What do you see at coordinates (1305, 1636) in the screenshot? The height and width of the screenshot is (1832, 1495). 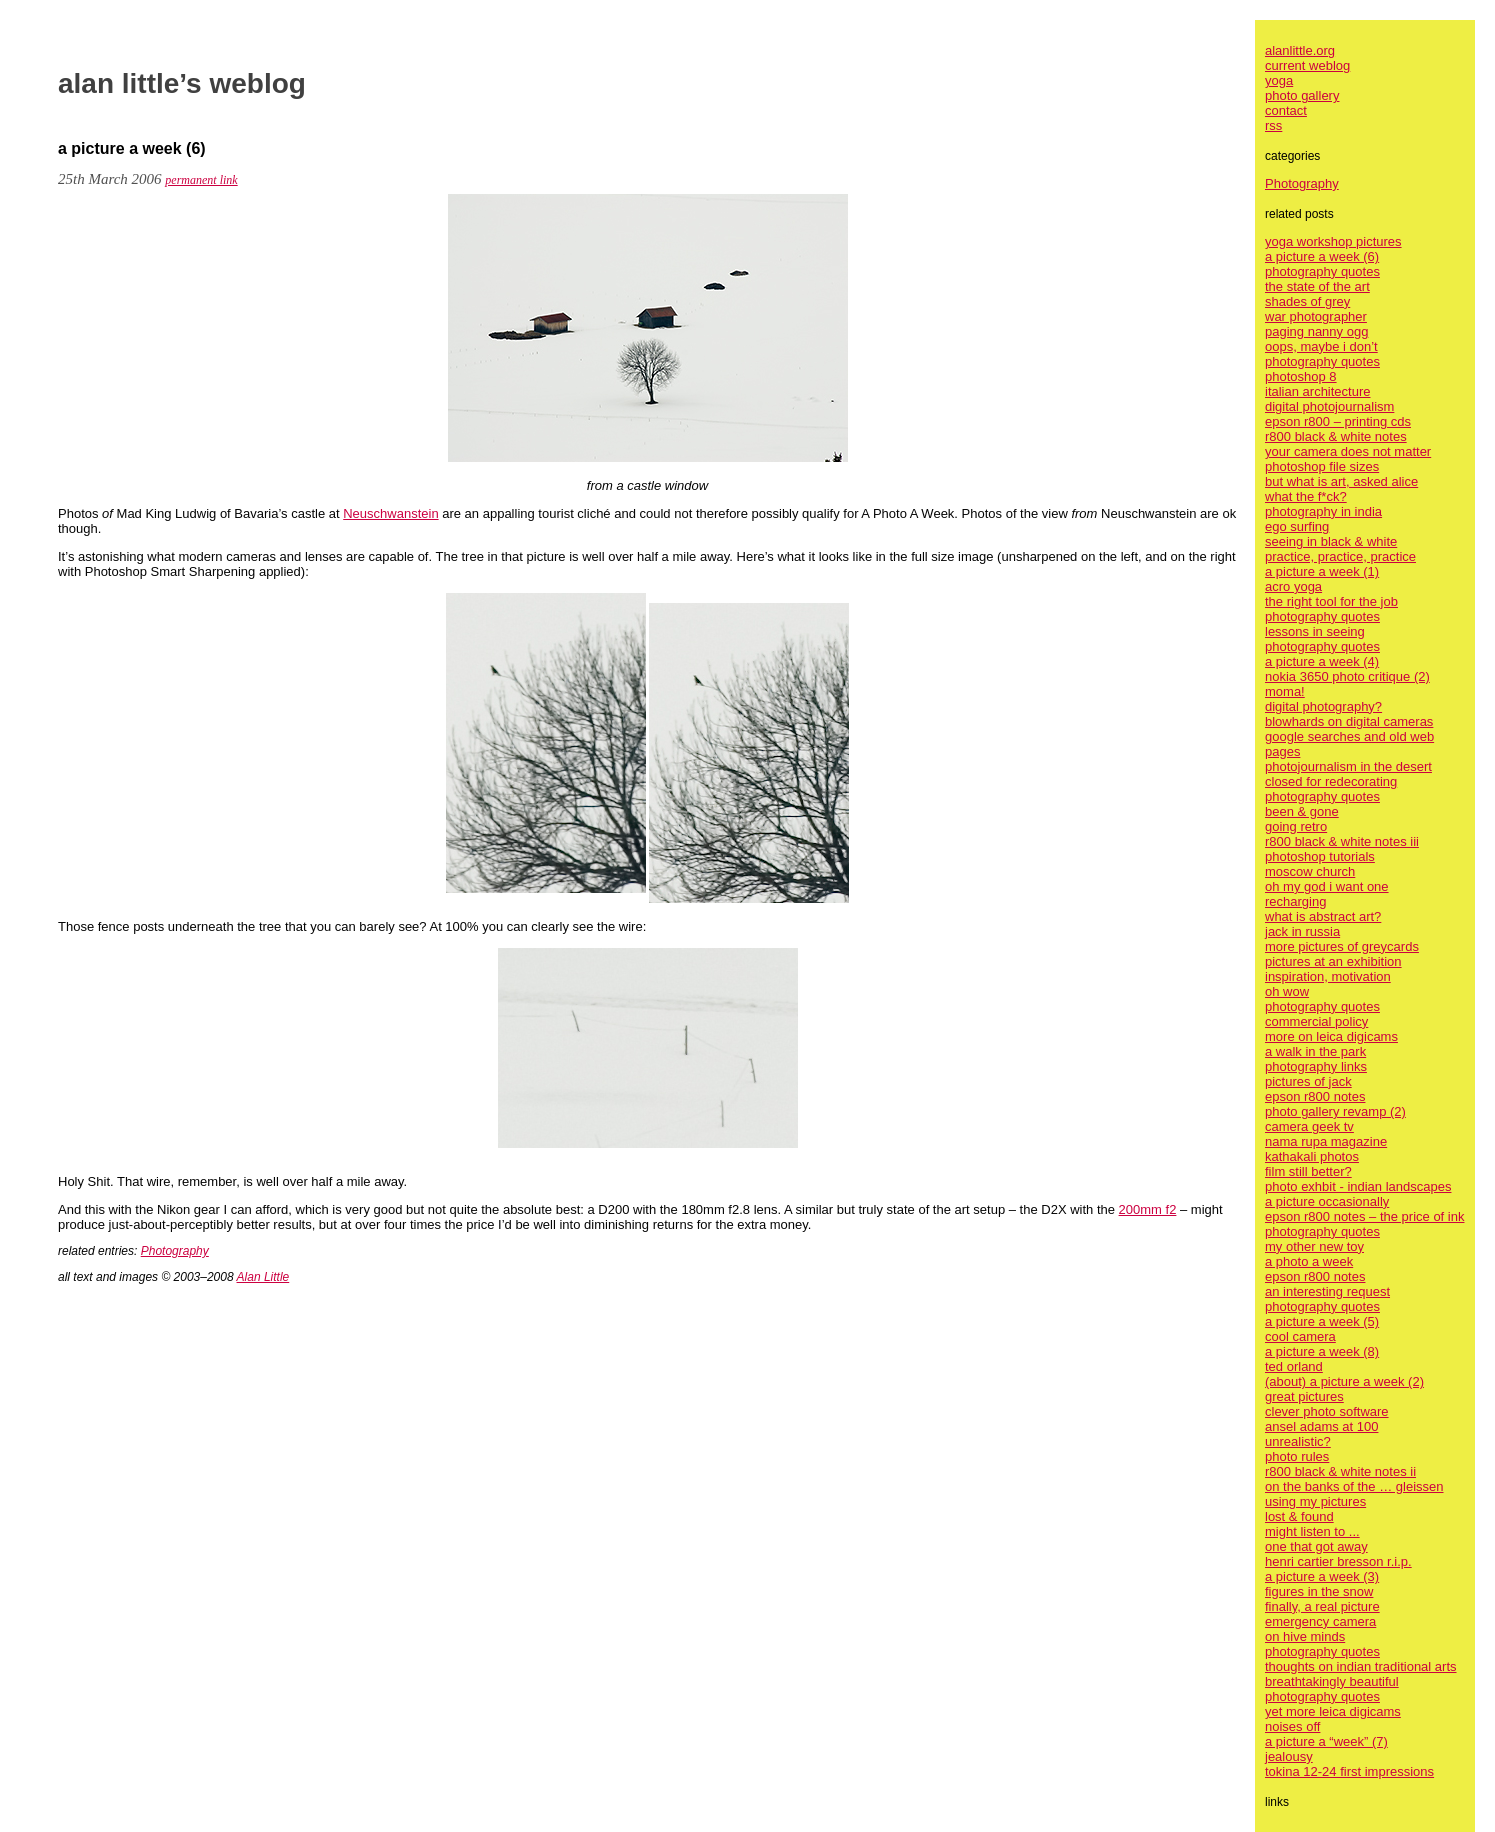 I see `on hive minds` at bounding box center [1305, 1636].